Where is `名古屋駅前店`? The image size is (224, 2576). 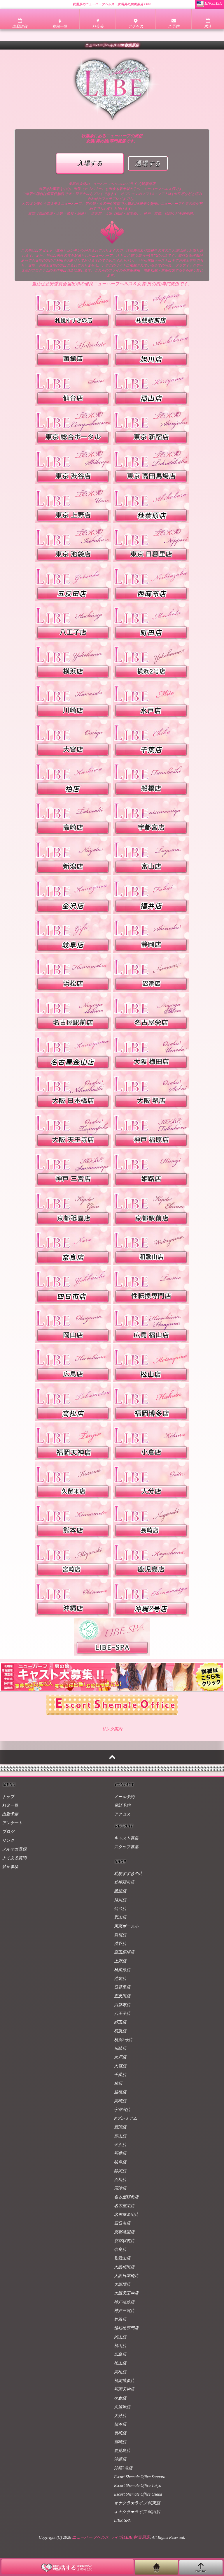 名古屋駅前店 is located at coordinates (126, 2197).